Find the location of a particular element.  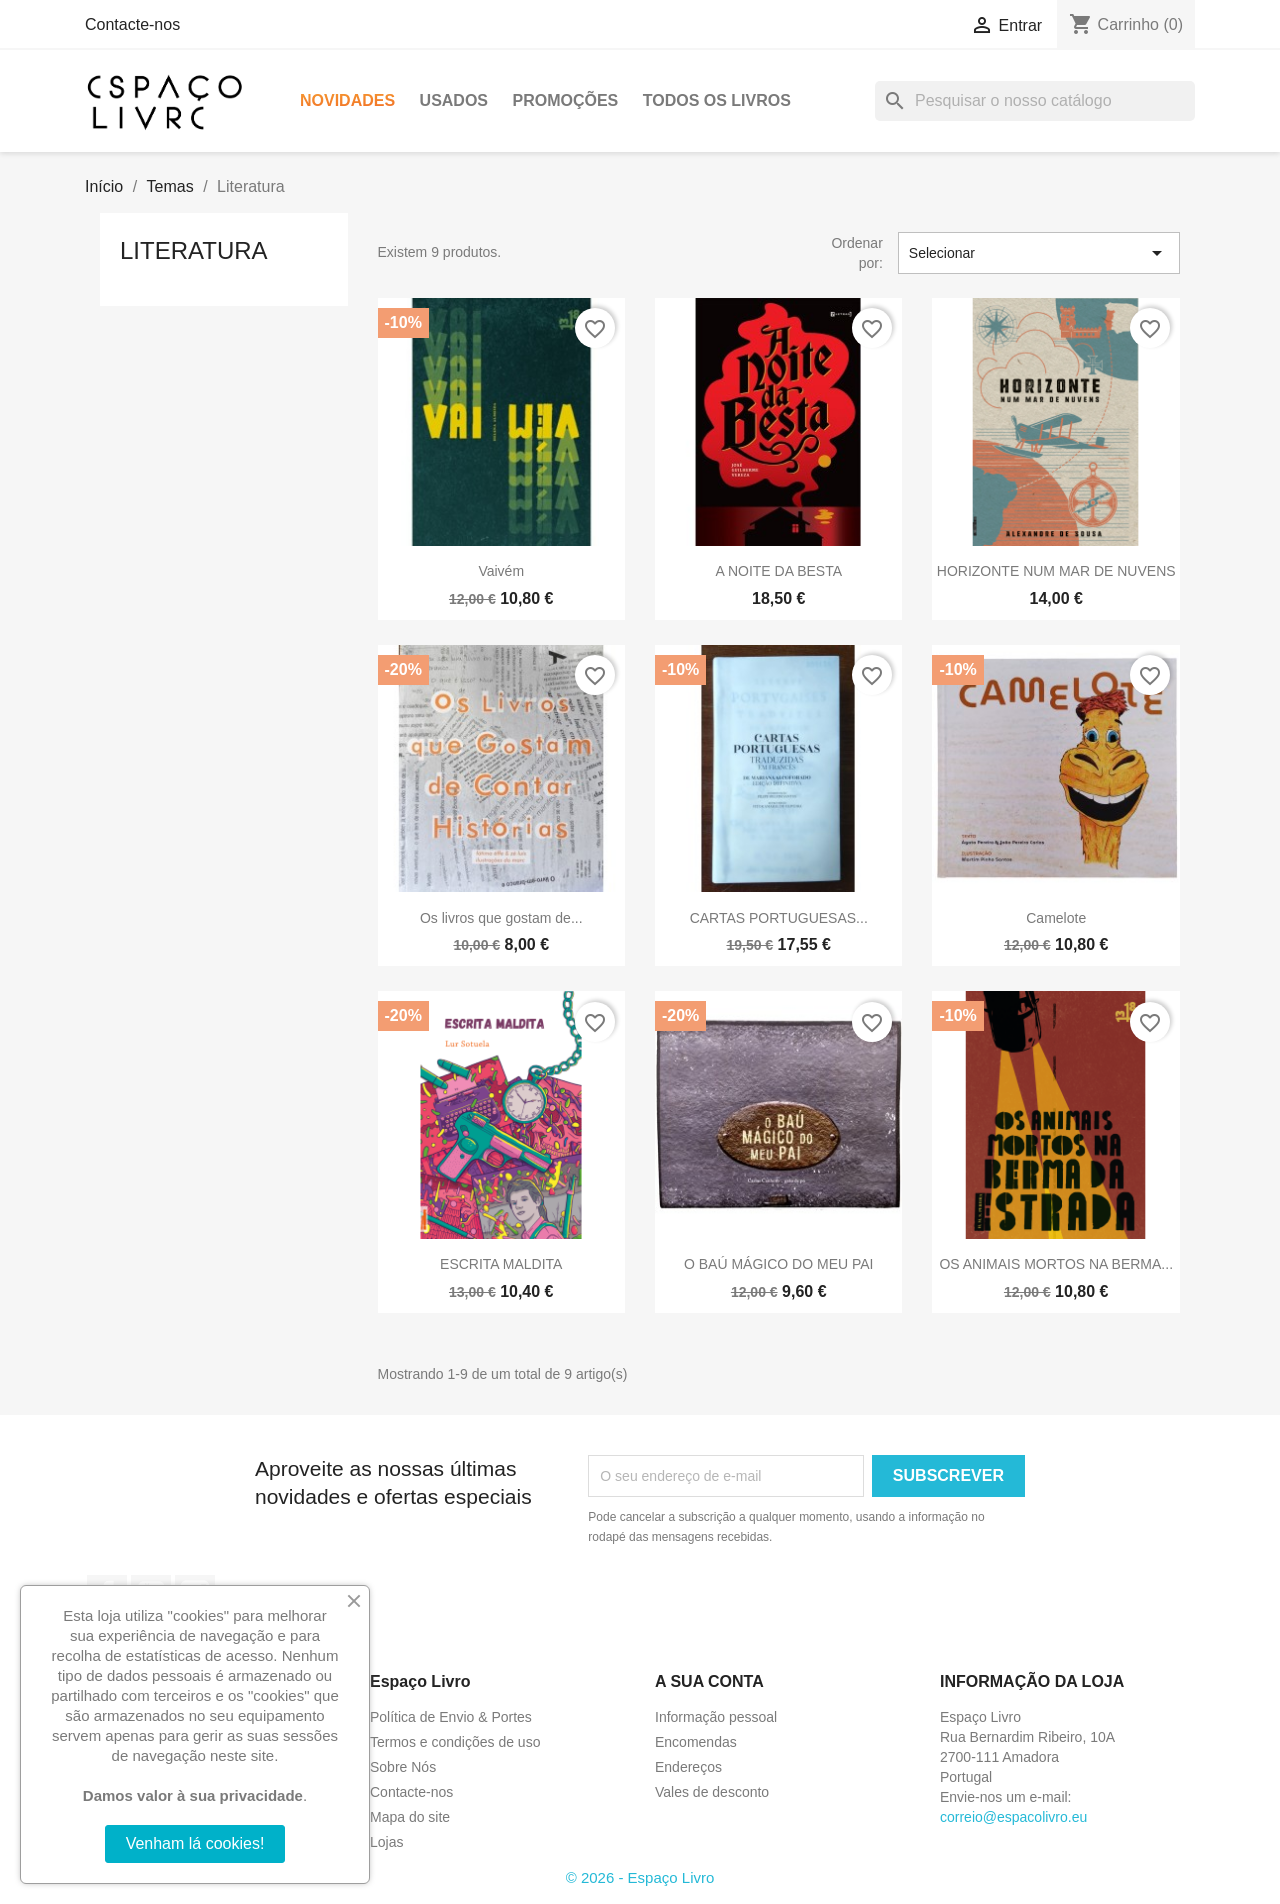

Usados is located at coordinates (454, 100).